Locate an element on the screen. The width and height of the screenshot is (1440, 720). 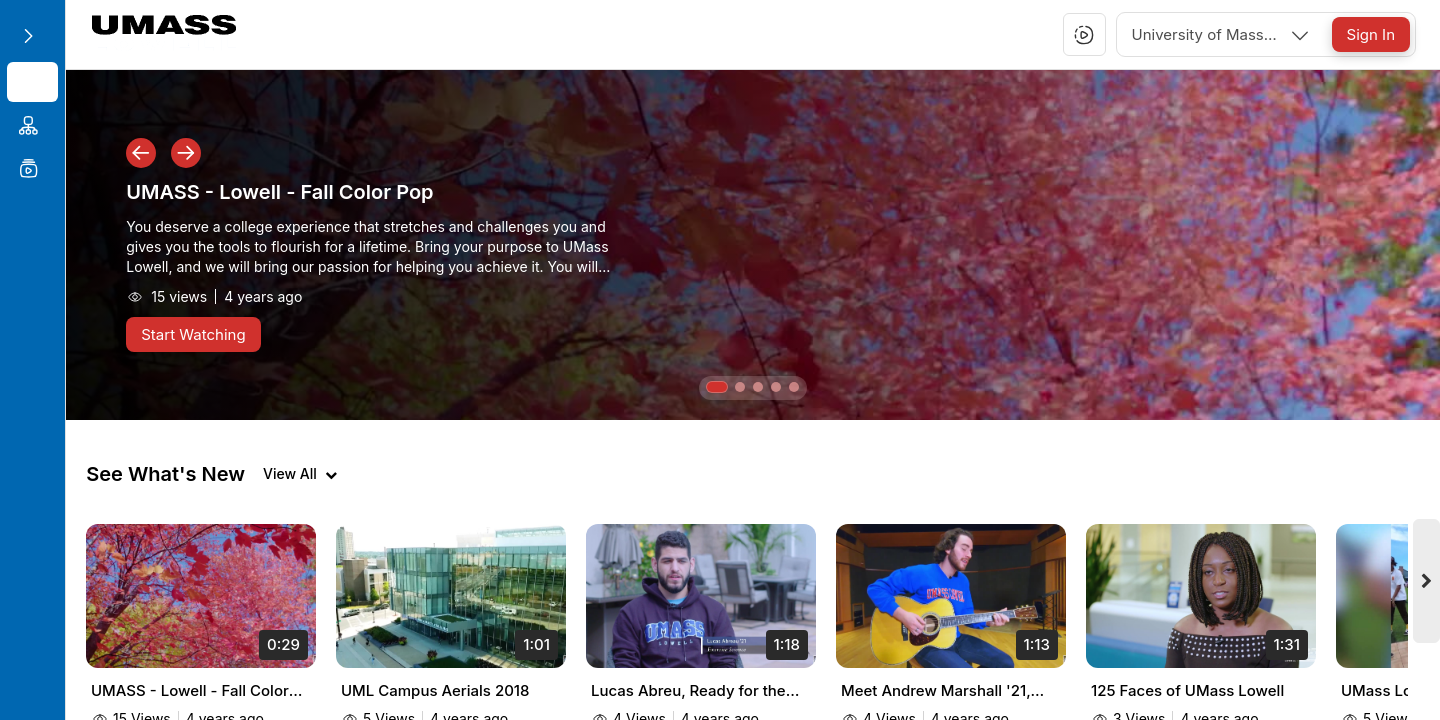
[button] is located at coordinates (1084, 35).